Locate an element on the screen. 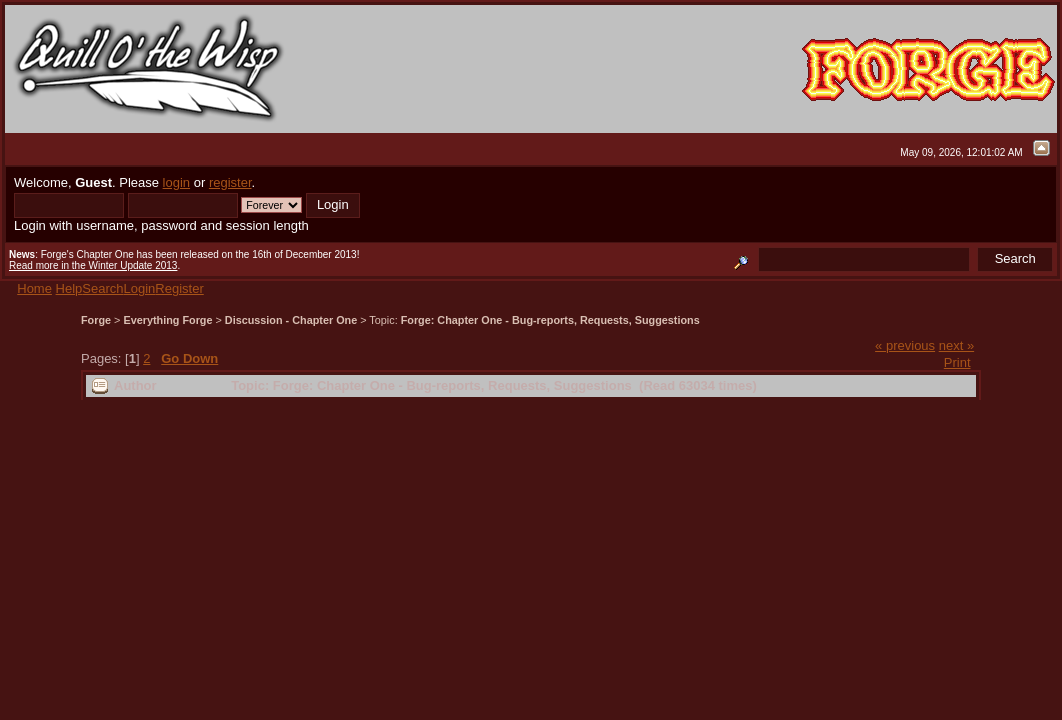  Print is located at coordinates (957, 362).